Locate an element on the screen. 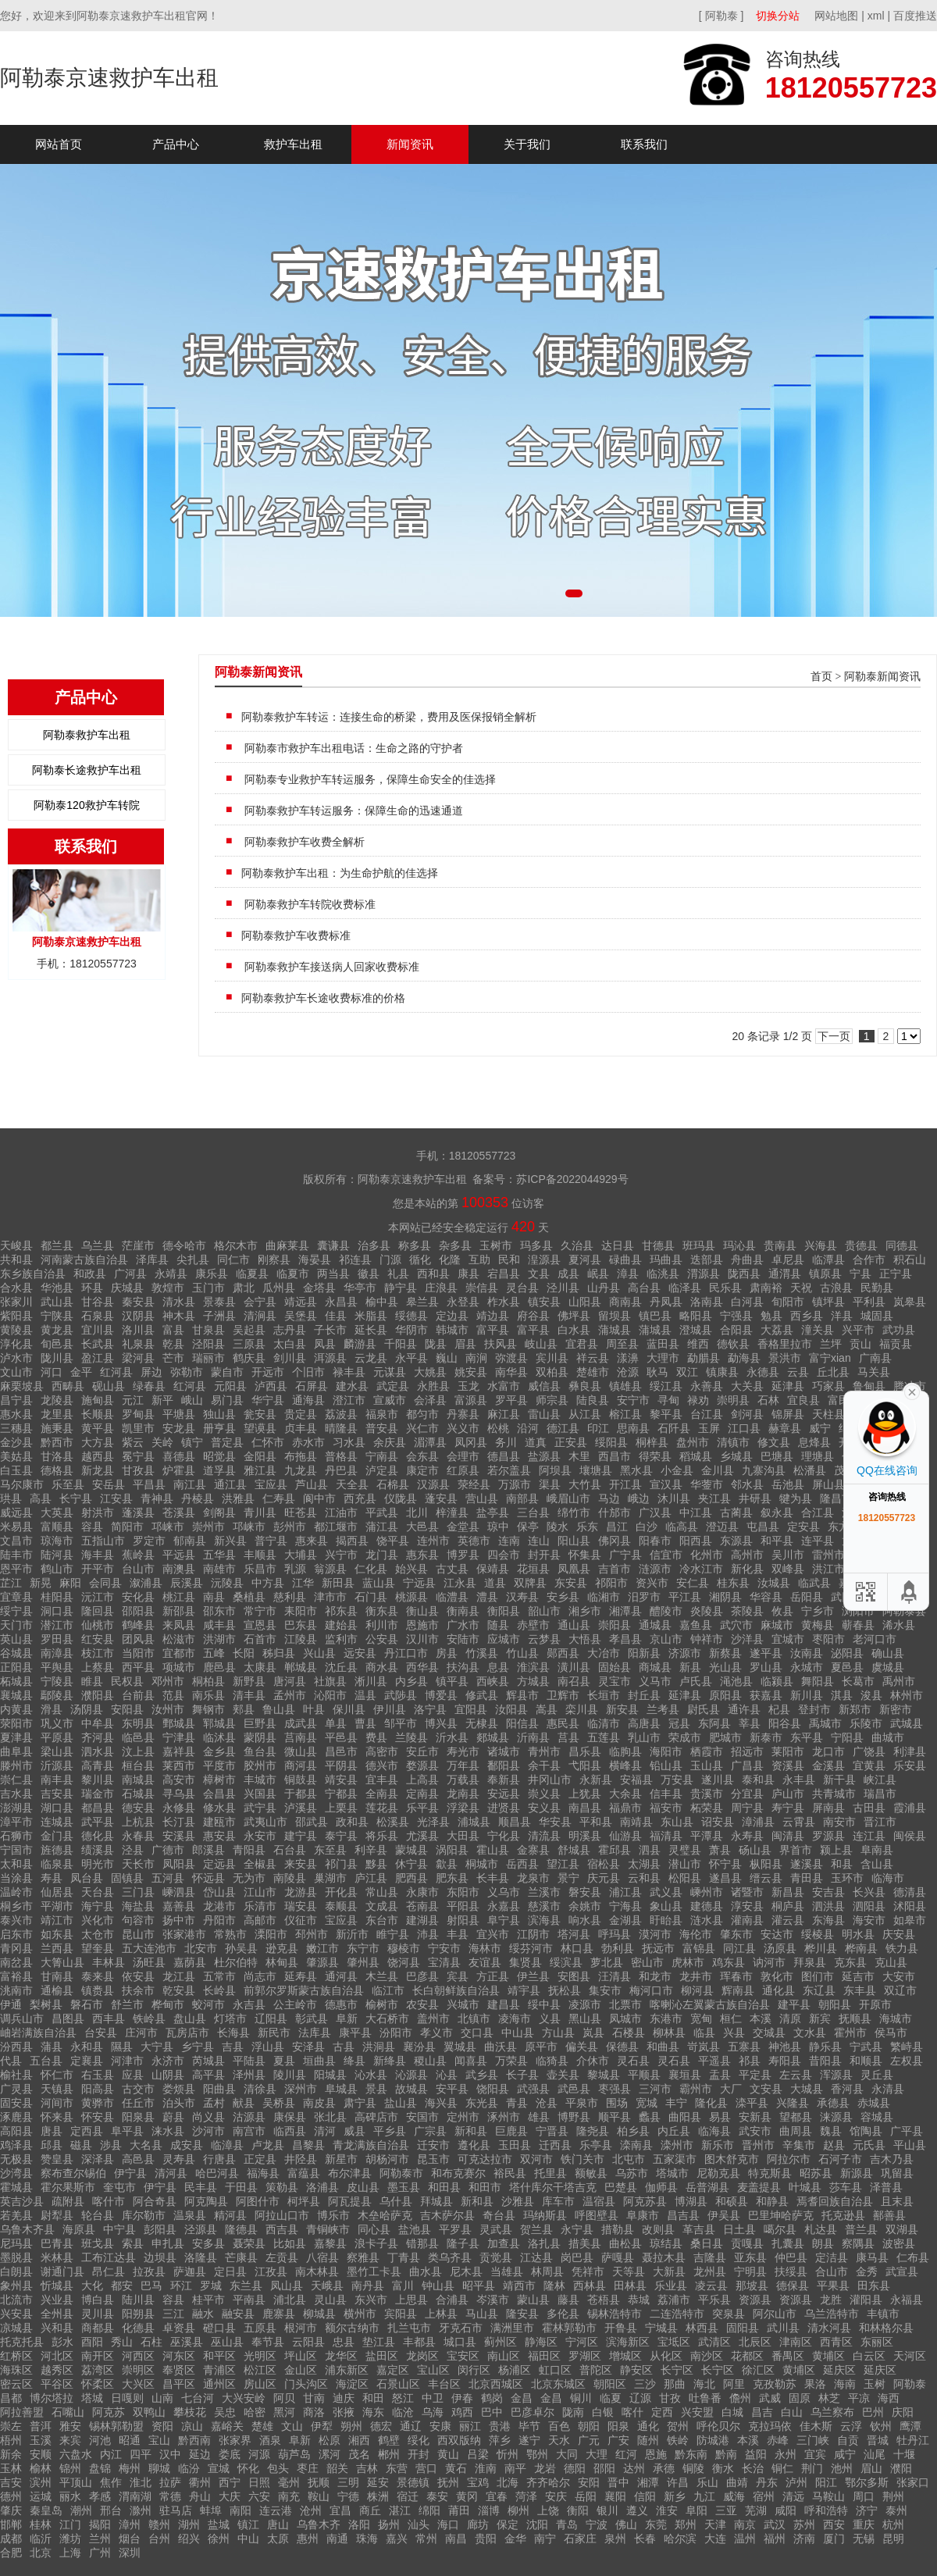 This screenshot has width=937, height=2576. 海珠区 is located at coordinates (16, 2370).